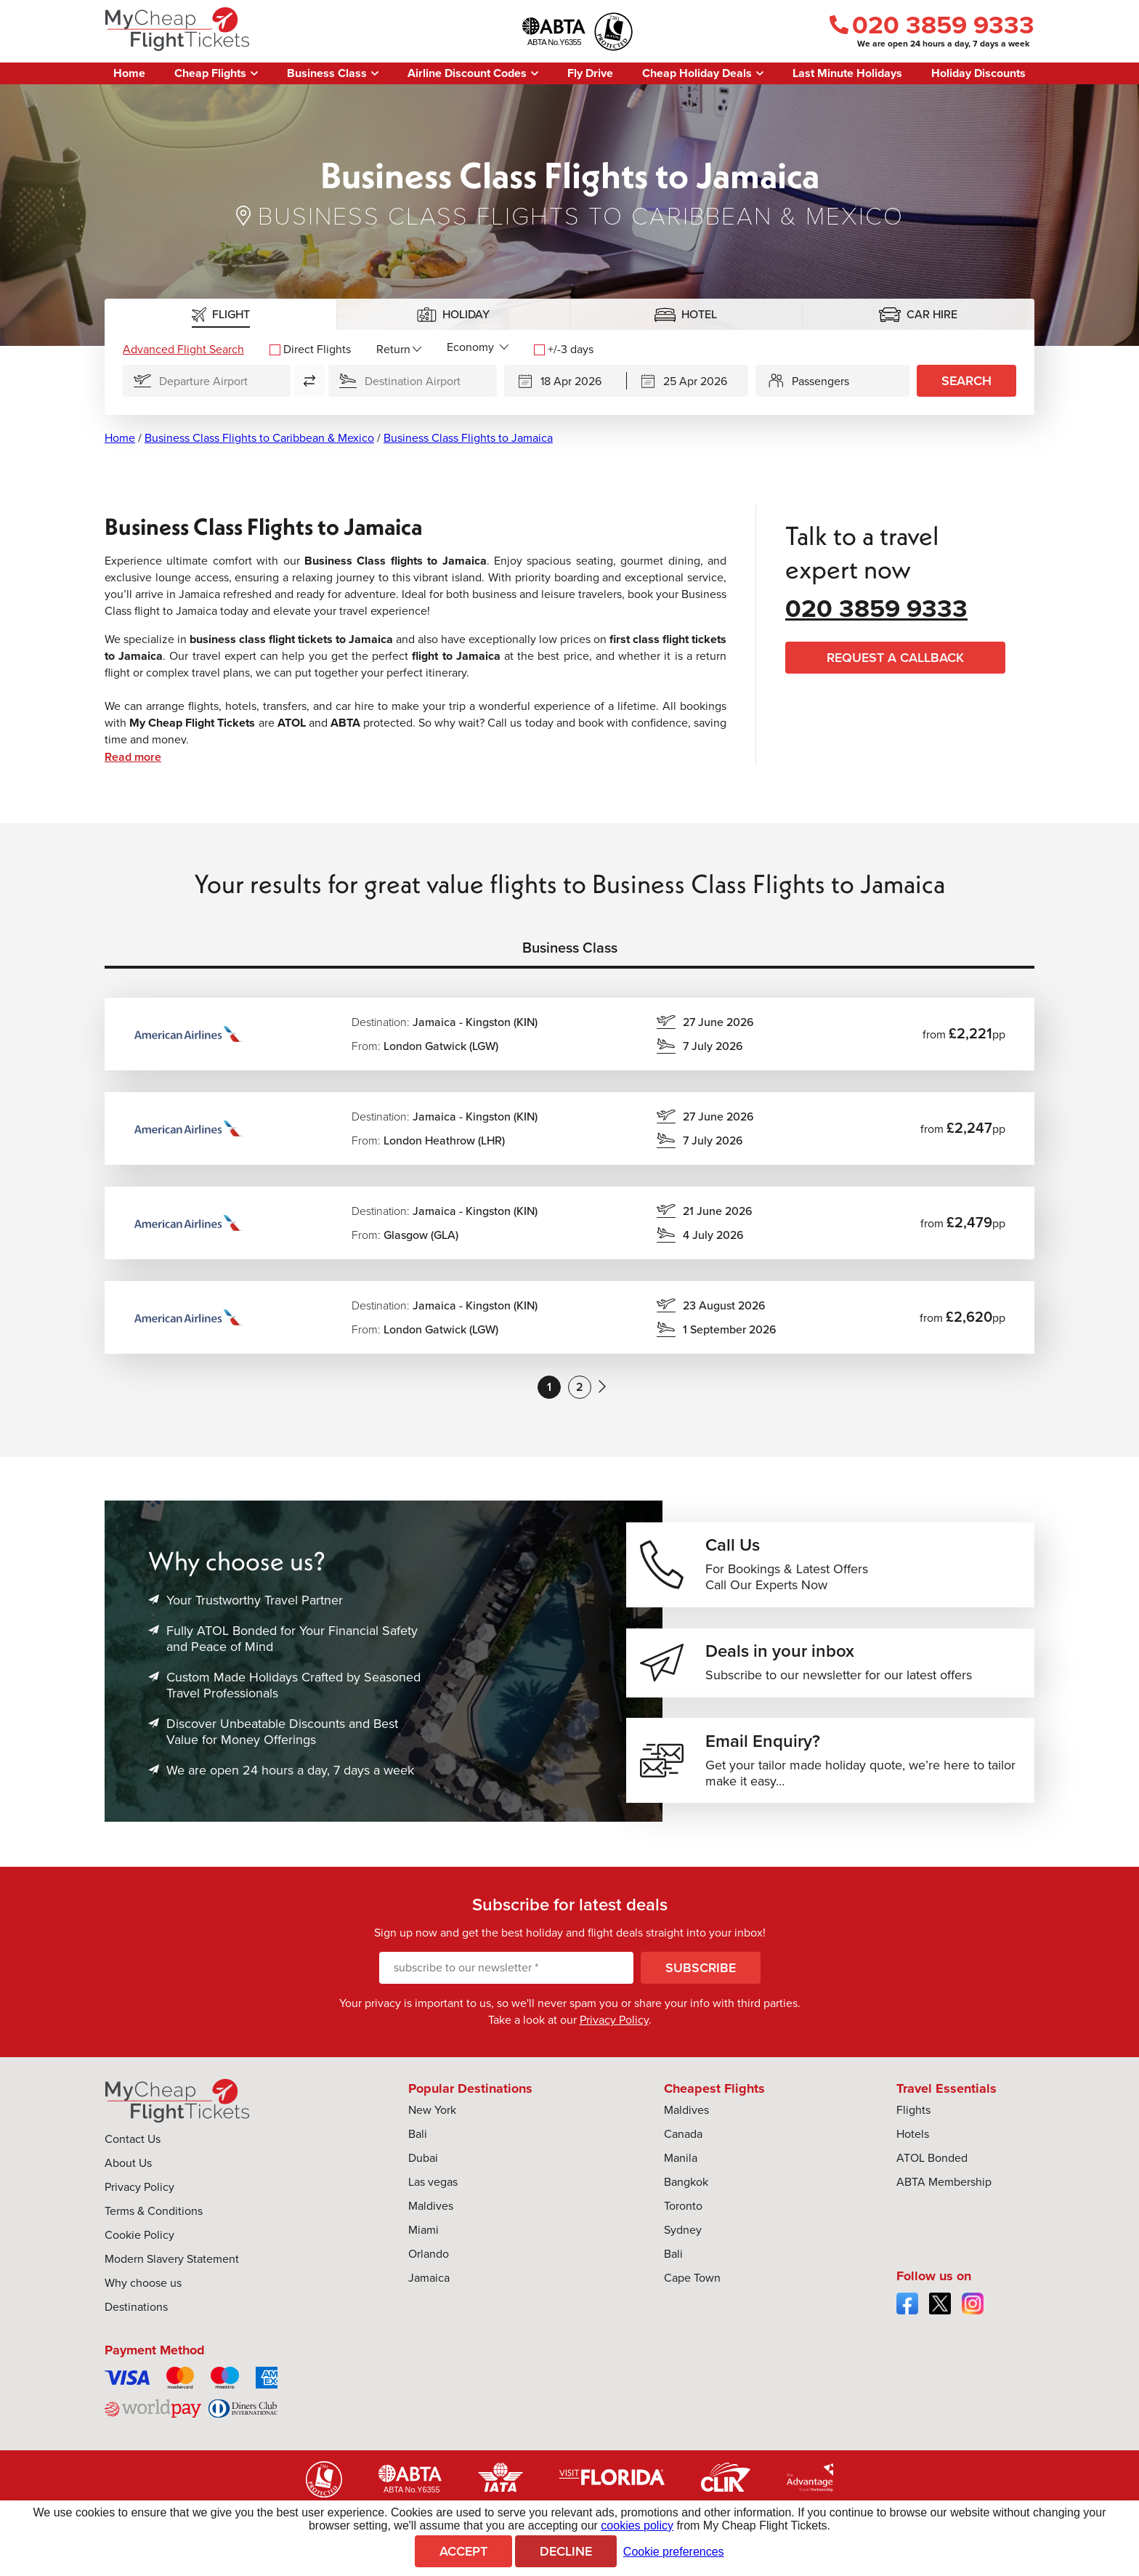 This screenshot has height=2576, width=1139. Describe the element at coordinates (913, 2115) in the screenshot. I see `Flights` at that location.